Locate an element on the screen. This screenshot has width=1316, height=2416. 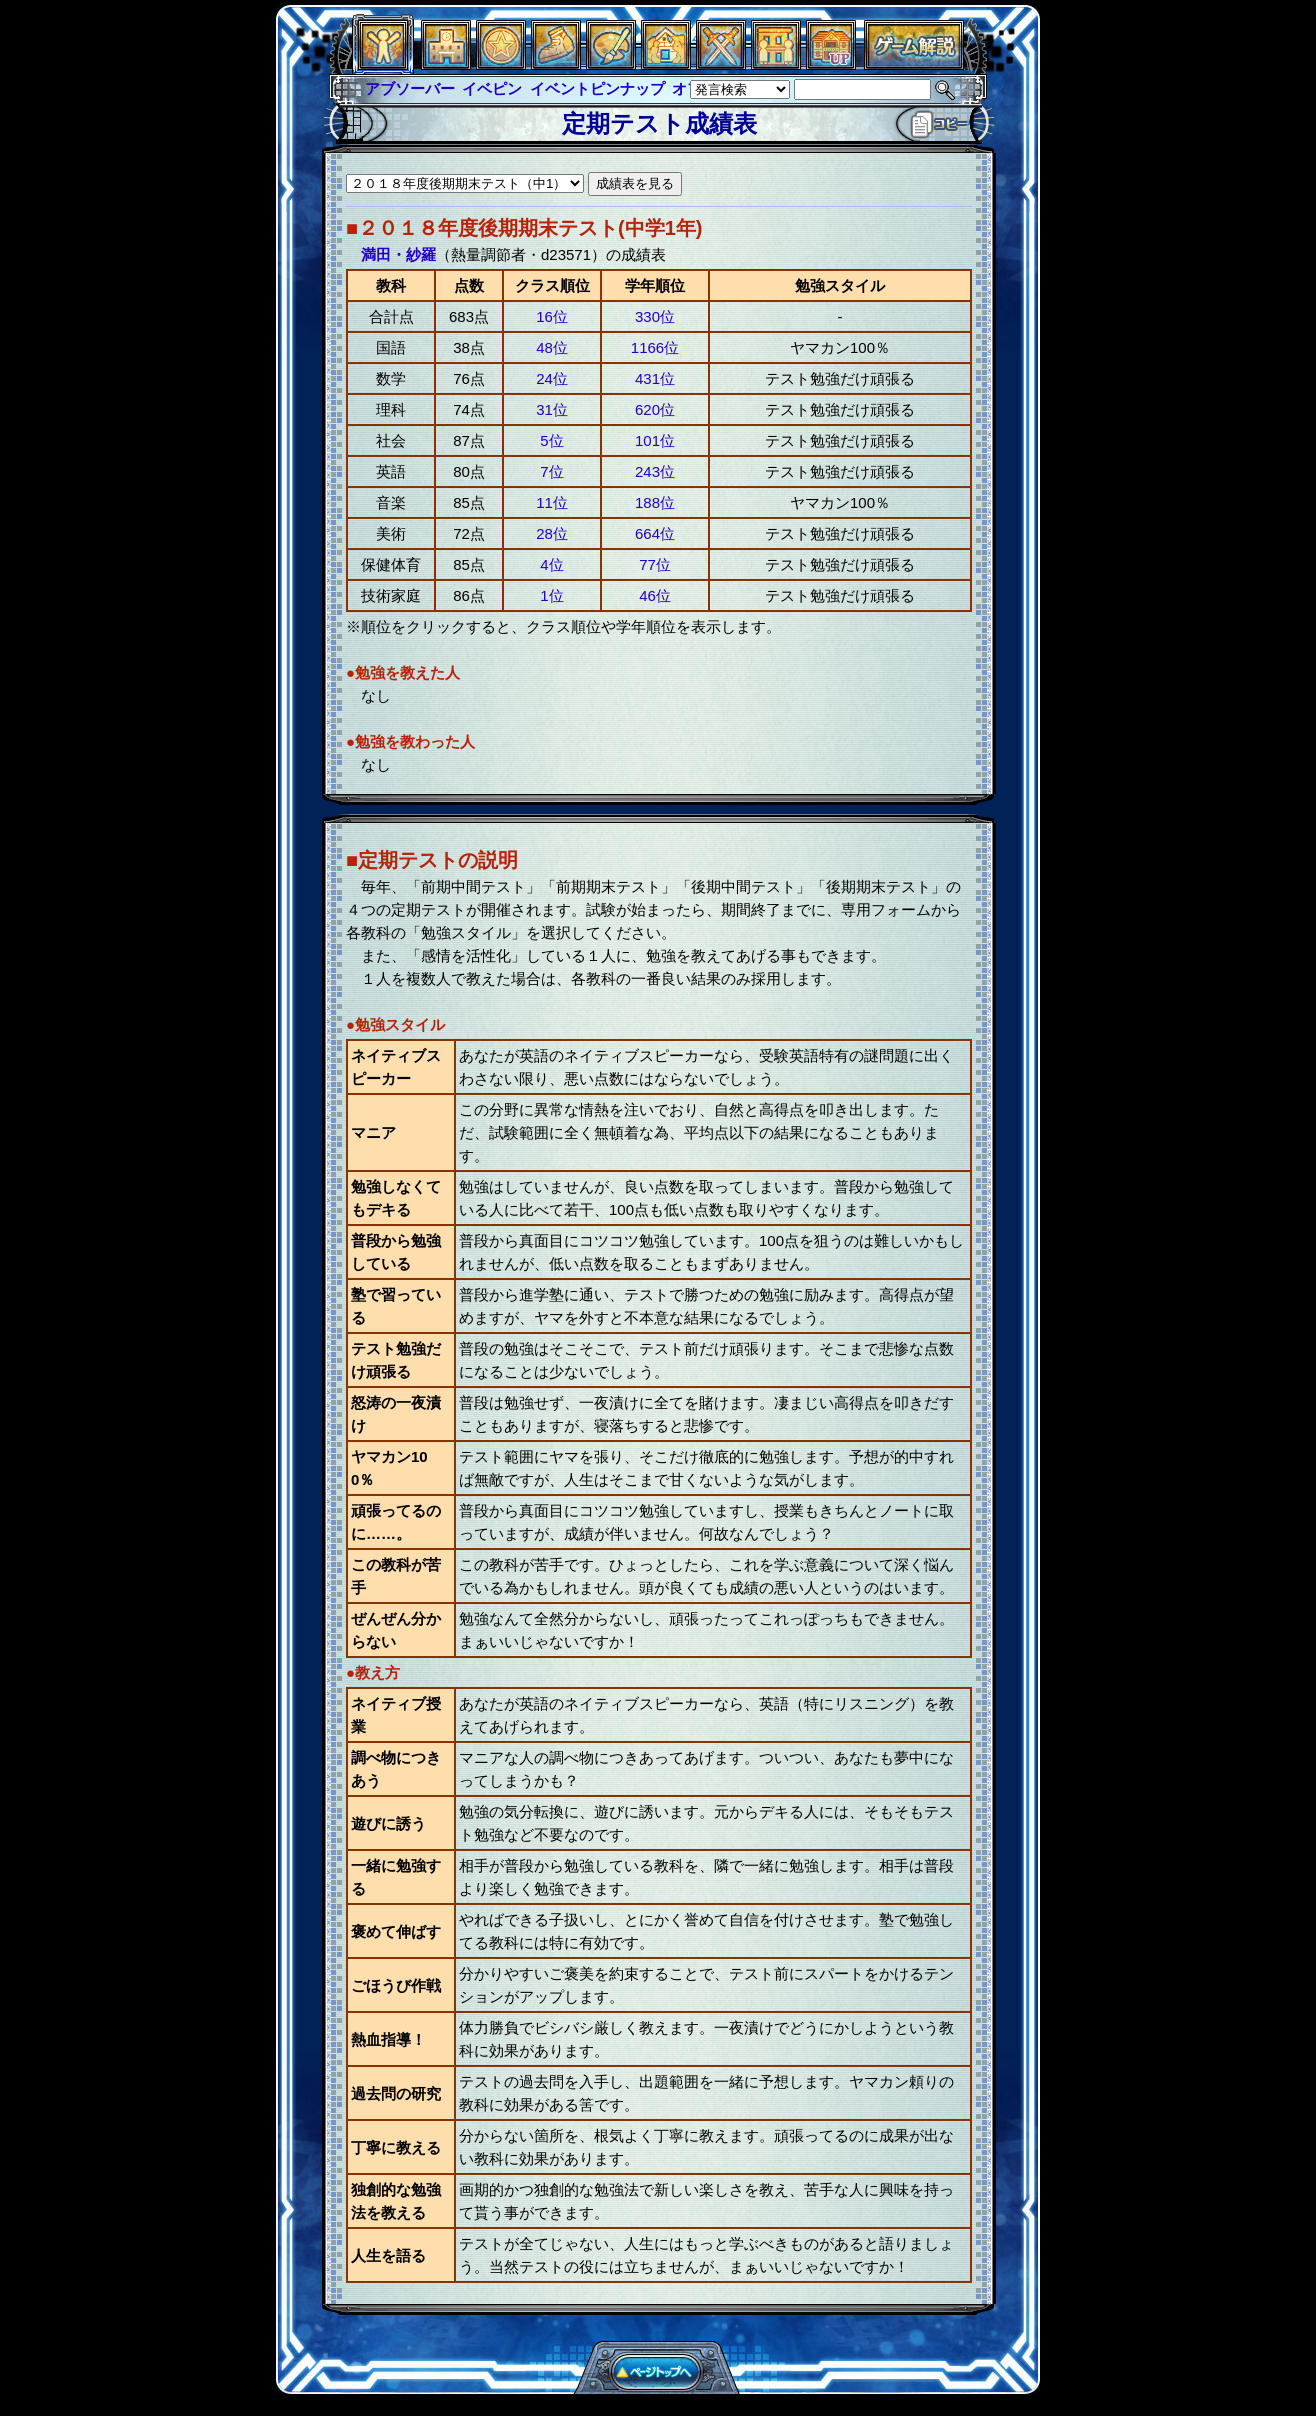
11位 is located at coordinates (552, 502).